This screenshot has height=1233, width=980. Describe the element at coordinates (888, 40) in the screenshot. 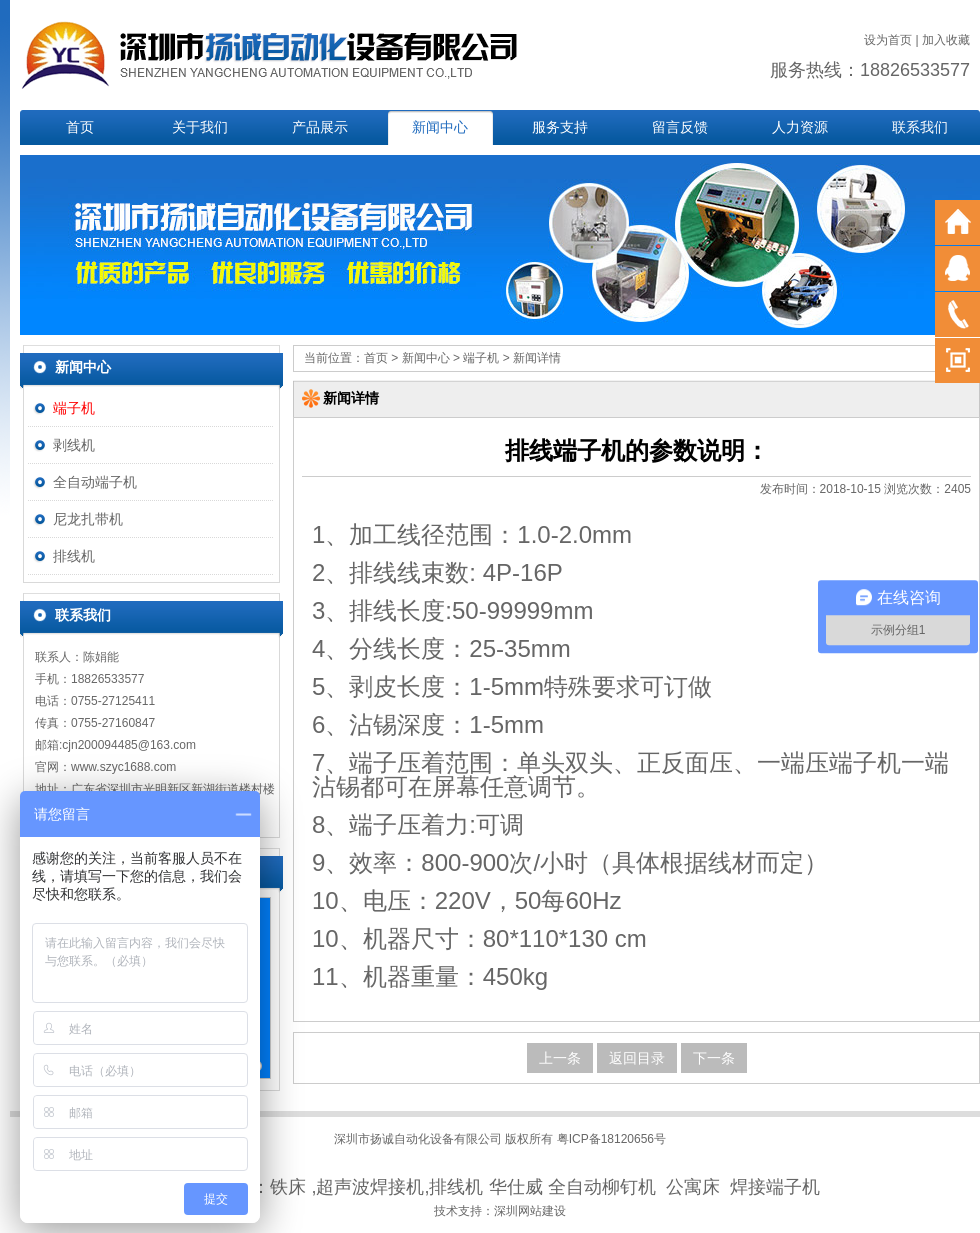

I see `设为首页` at that location.